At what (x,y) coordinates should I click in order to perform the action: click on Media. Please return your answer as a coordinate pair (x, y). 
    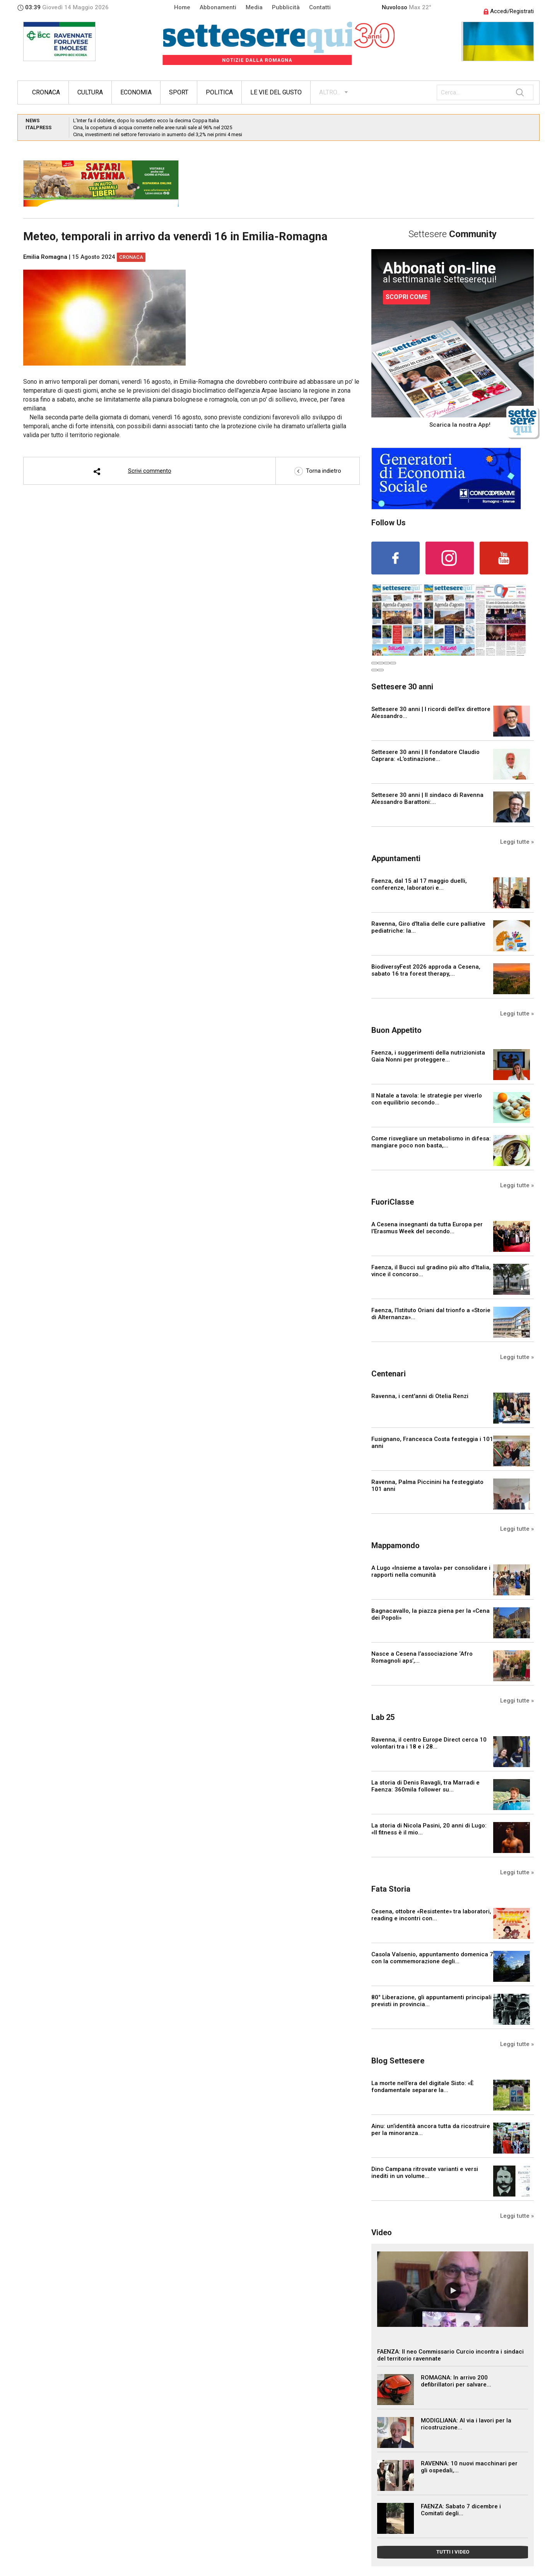
    Looking at the image, I should click on (254, 7).